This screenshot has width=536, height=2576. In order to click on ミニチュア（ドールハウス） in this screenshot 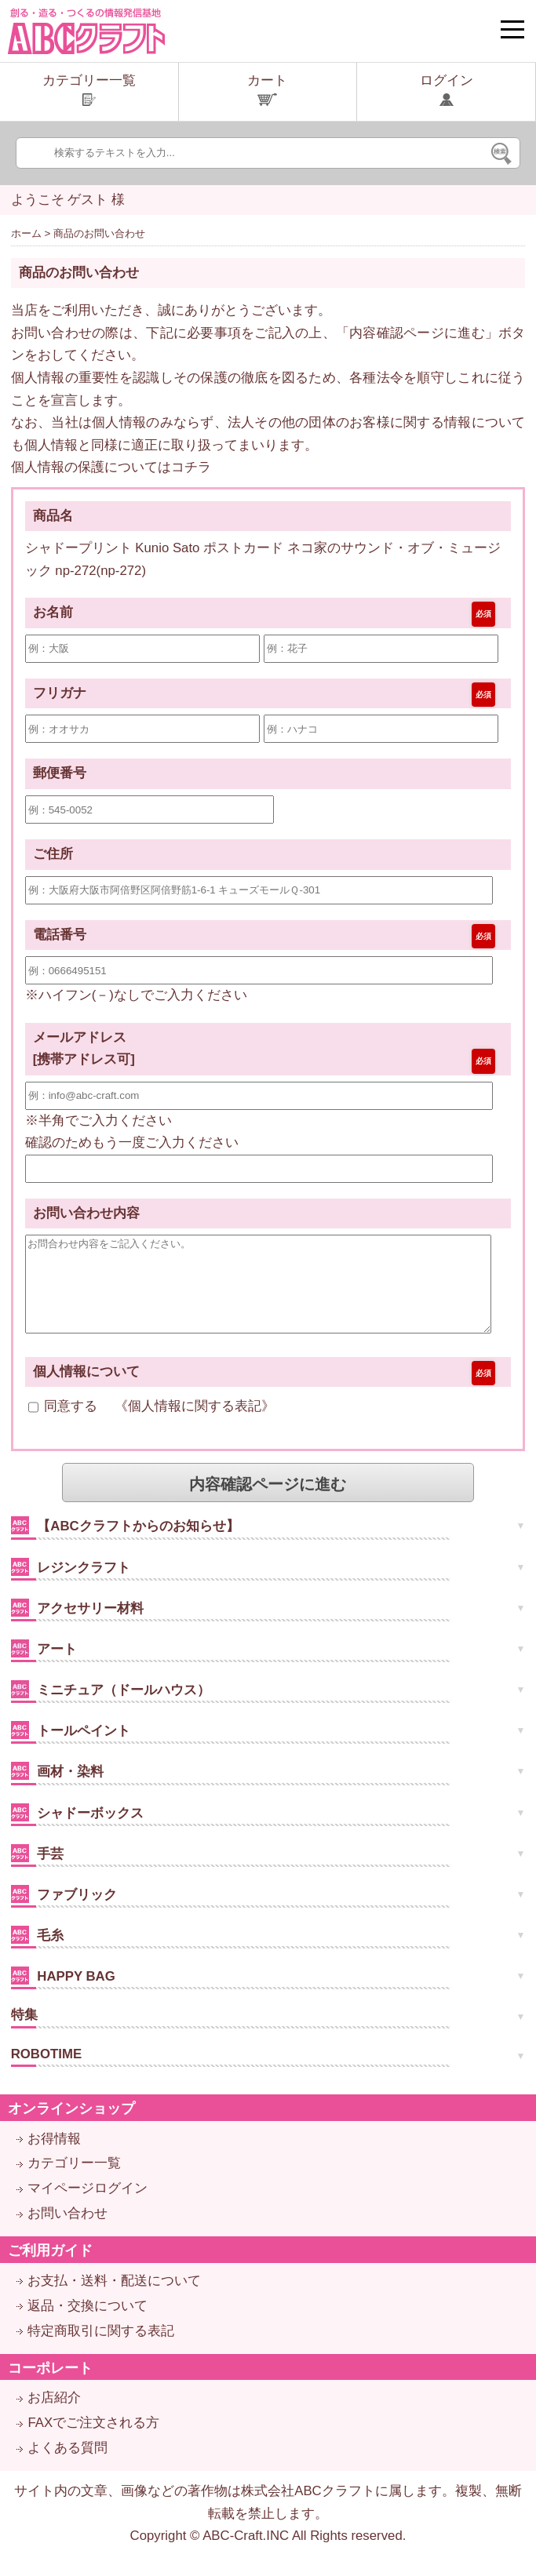, I will do `click(111, 1708)`.